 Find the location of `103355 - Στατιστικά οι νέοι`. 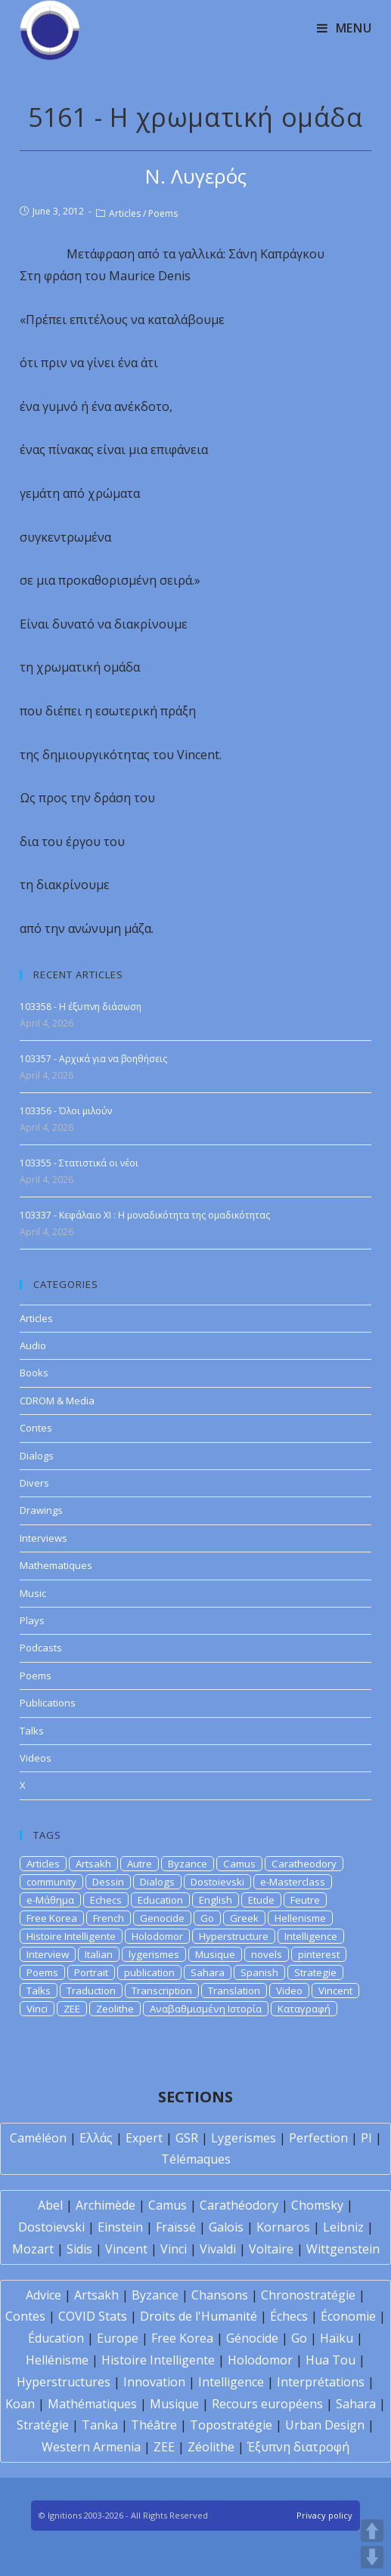

103355 - Στατιστικά οι νέοι is located at coordinates (79, 1163).